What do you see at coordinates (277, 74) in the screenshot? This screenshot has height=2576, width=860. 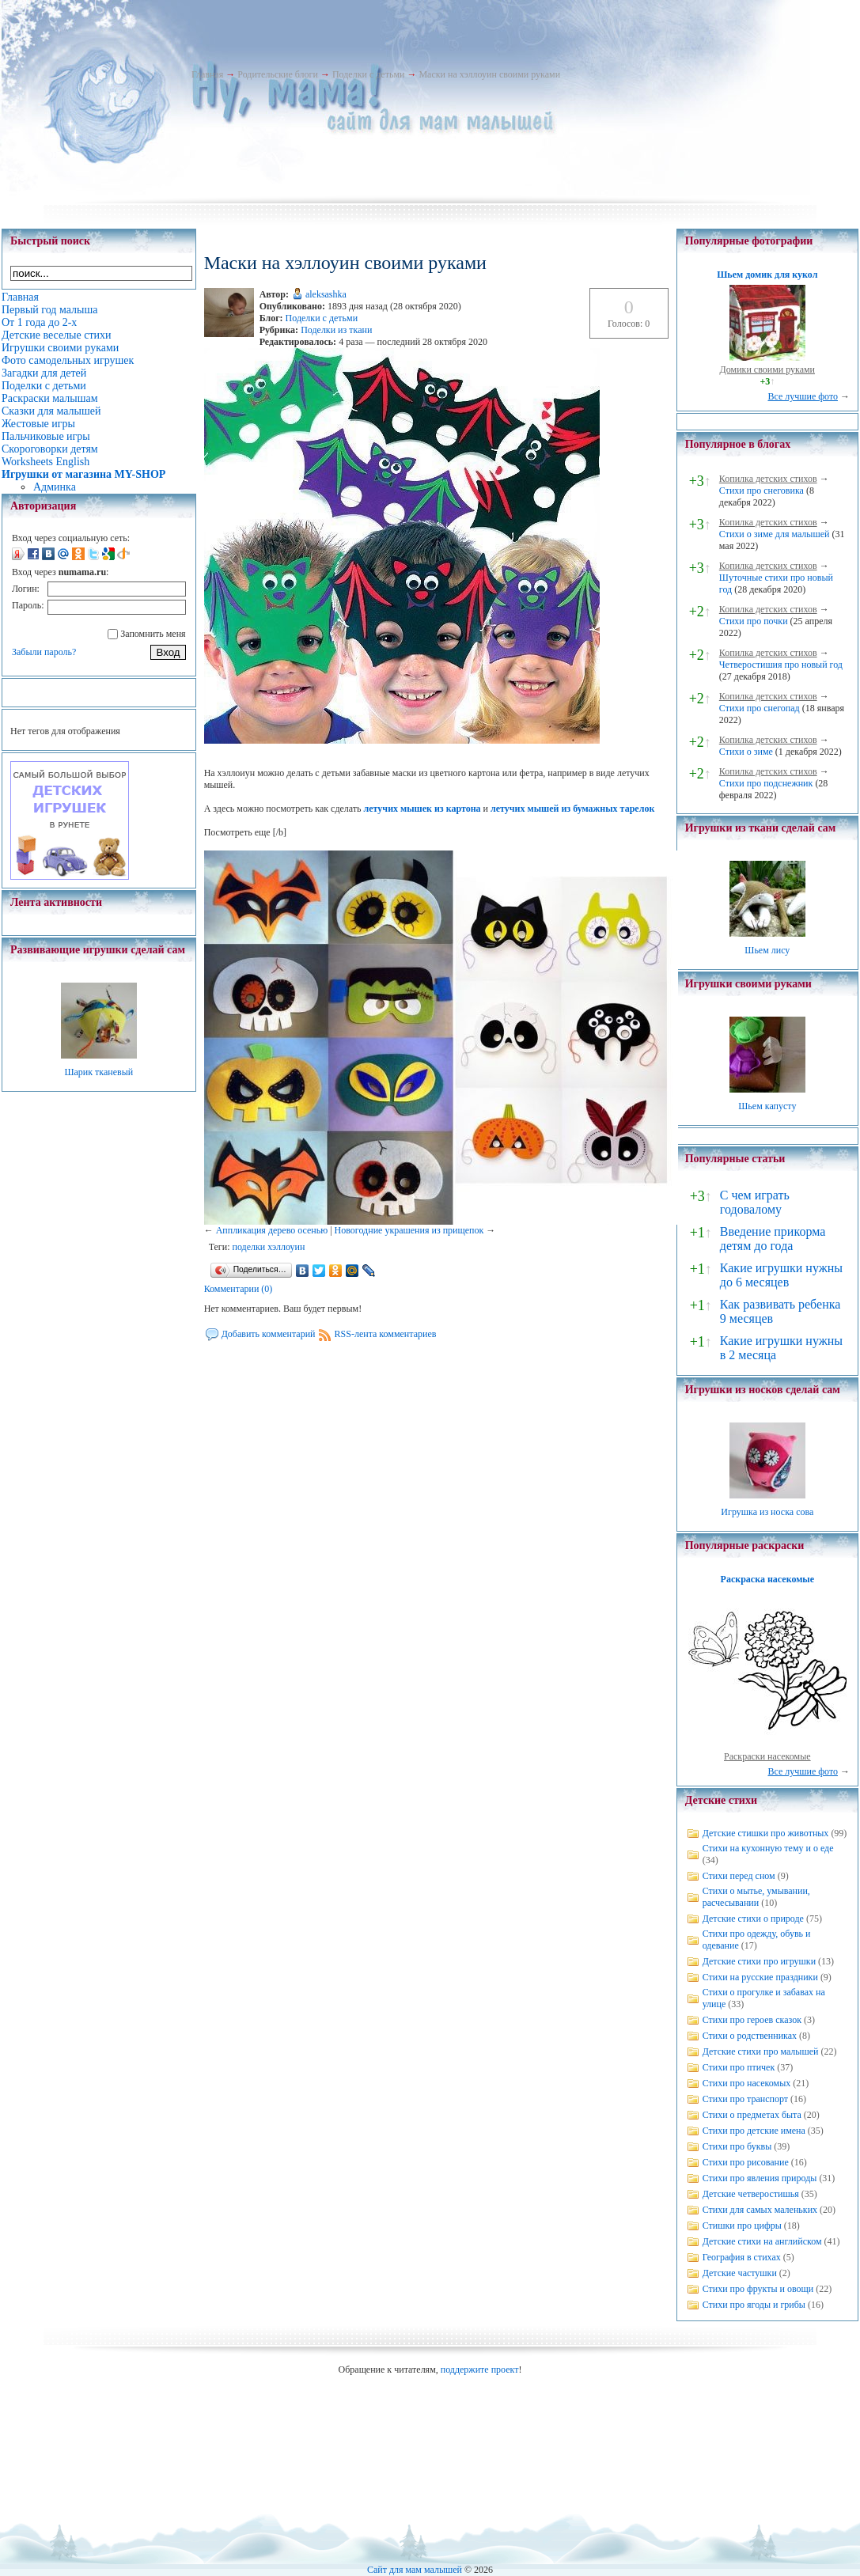 I see `Родительские блоги` at bounding box center [277, 74].